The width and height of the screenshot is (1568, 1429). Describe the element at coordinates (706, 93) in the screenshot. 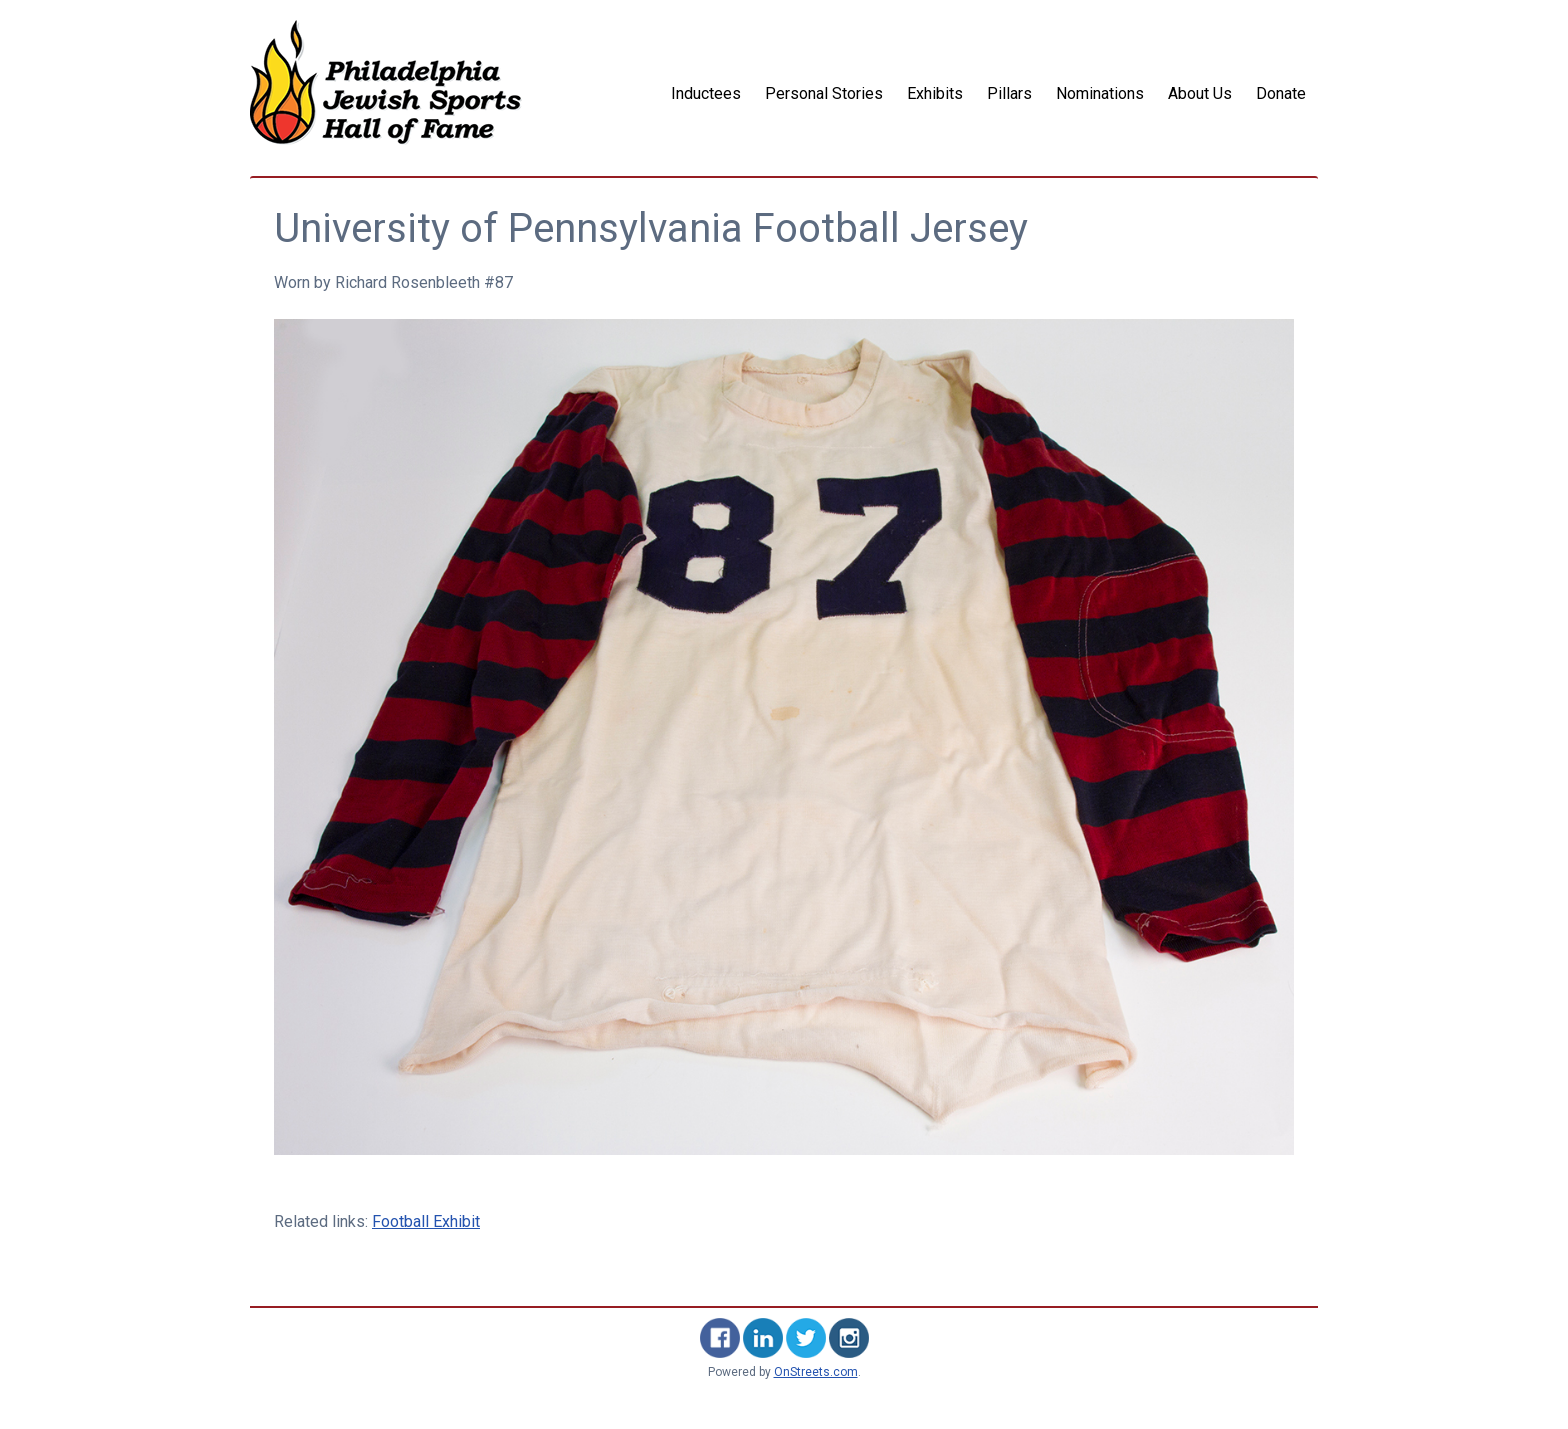

I see `Inductees` at that location.